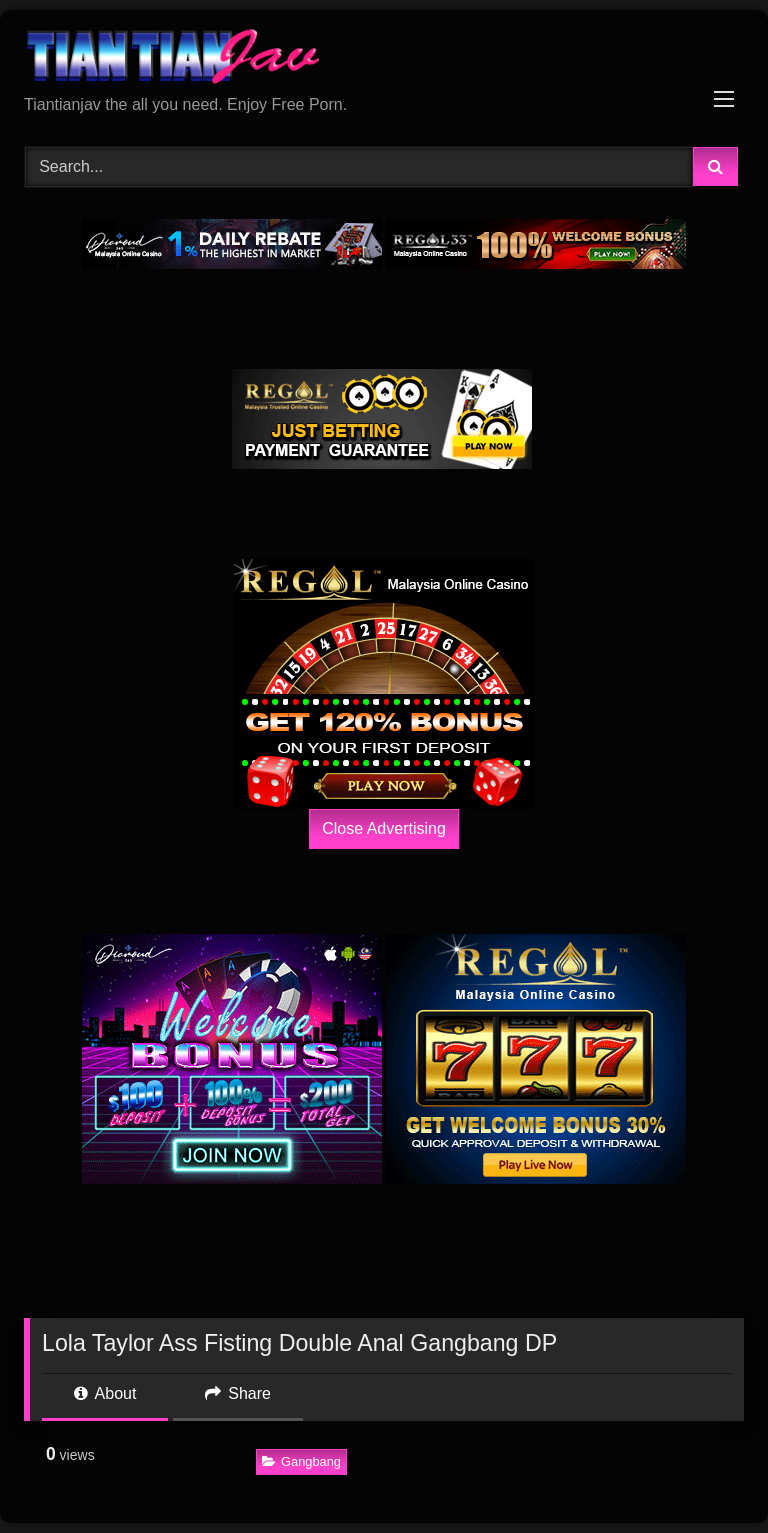  Describe the element at coordinates (238, 1393) in the screenshot. I see `Share` at that location.